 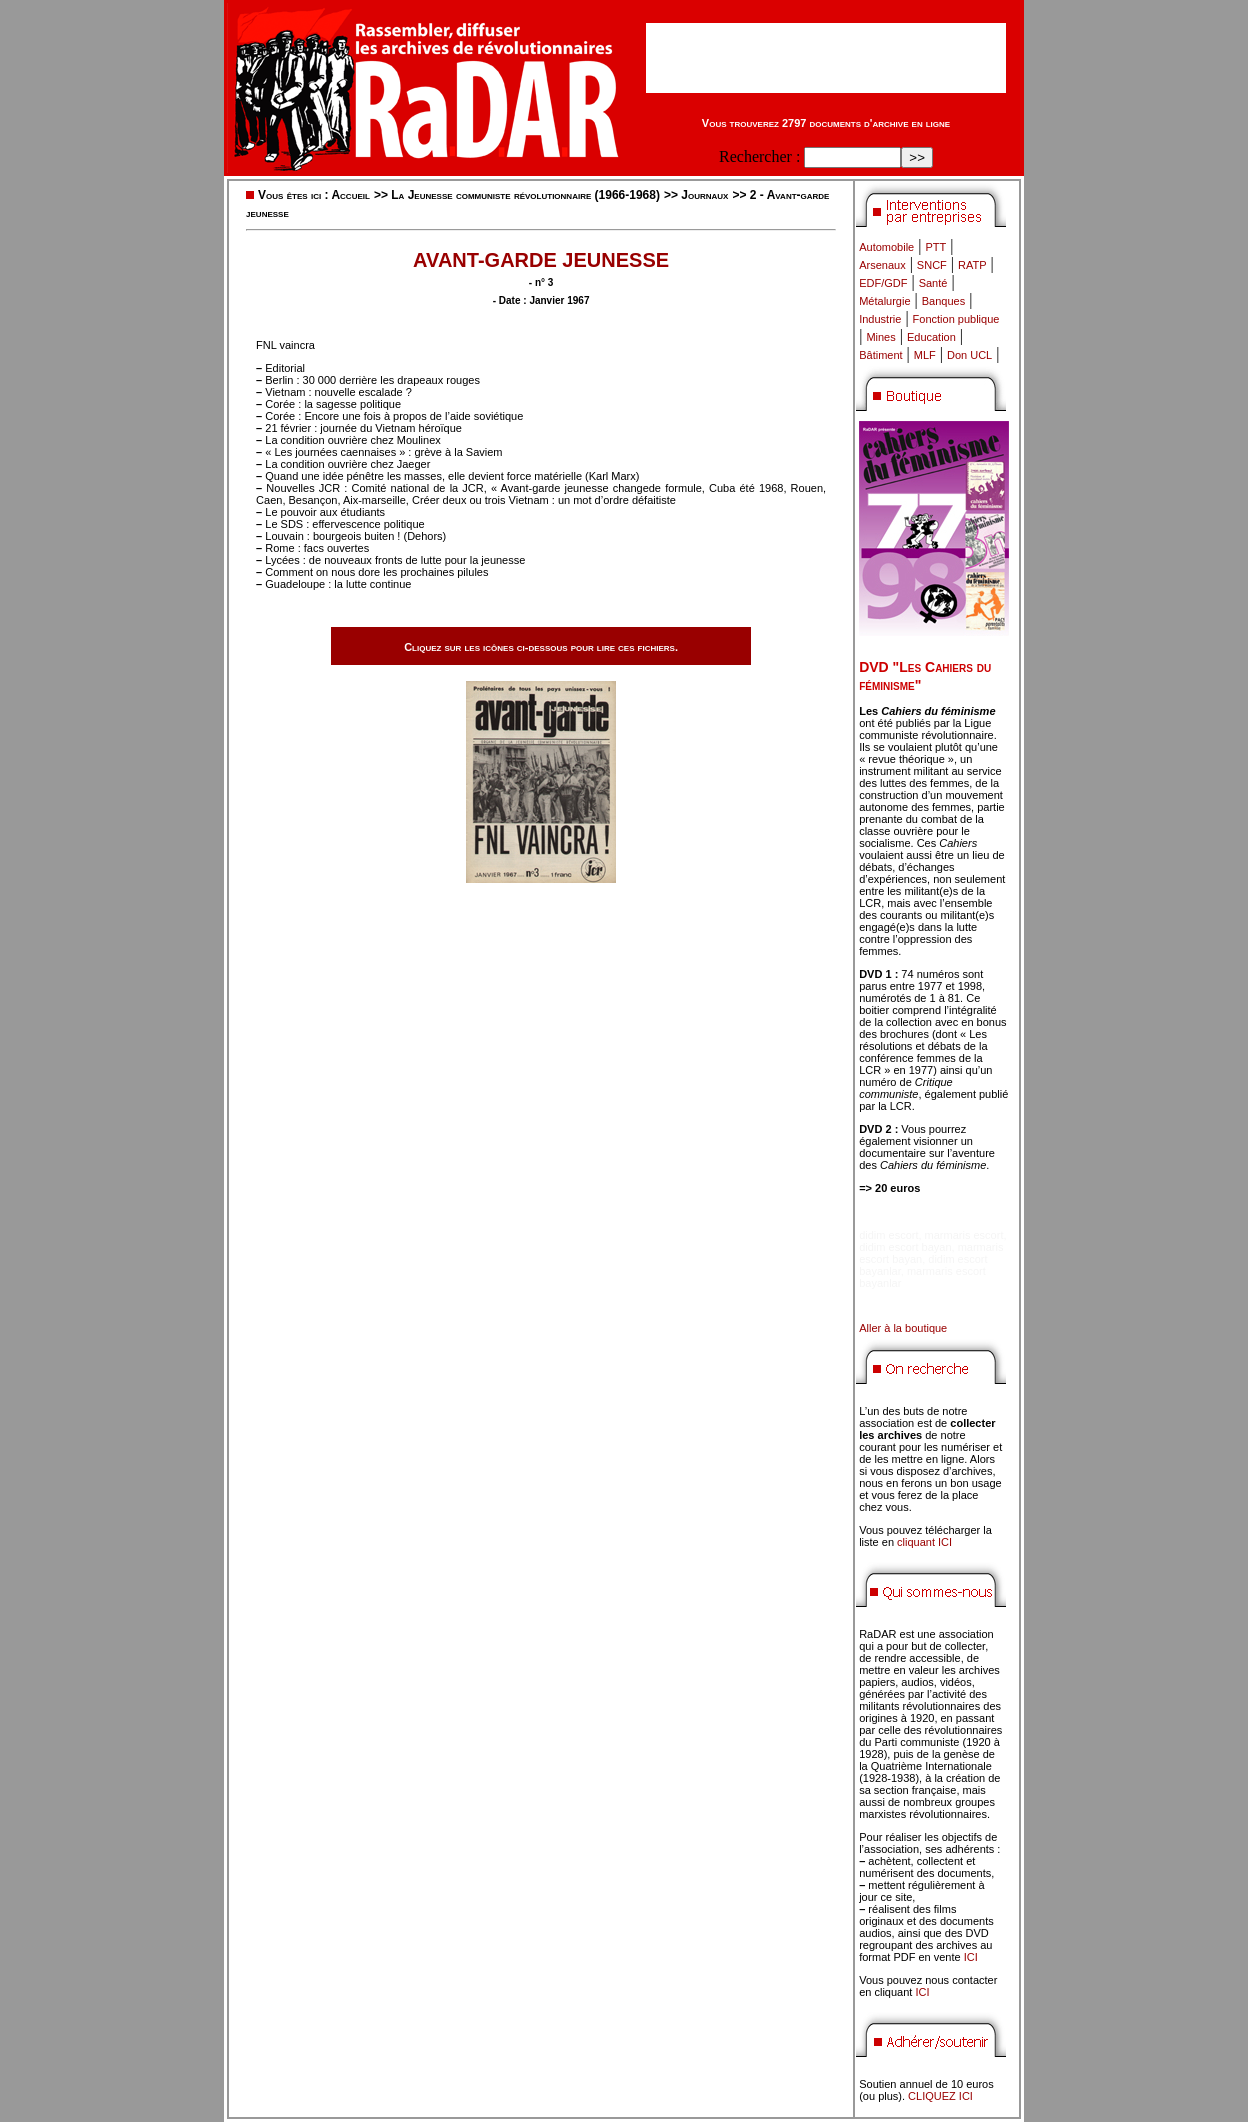 I want to click on Automobile, so click(x=886, y=247).